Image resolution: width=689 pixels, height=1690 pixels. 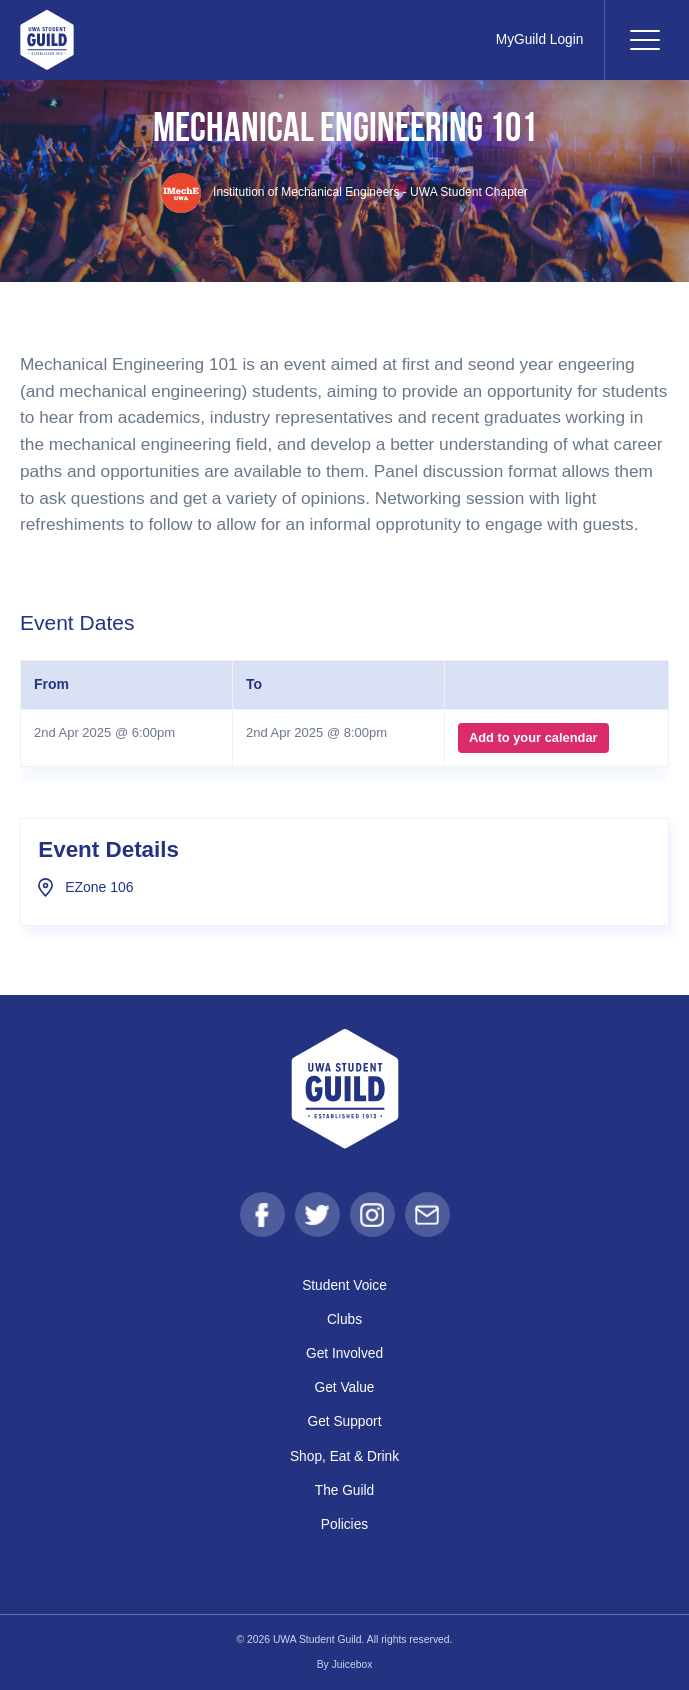 I want to click on Juicebox, so click(x=352, y=1664).